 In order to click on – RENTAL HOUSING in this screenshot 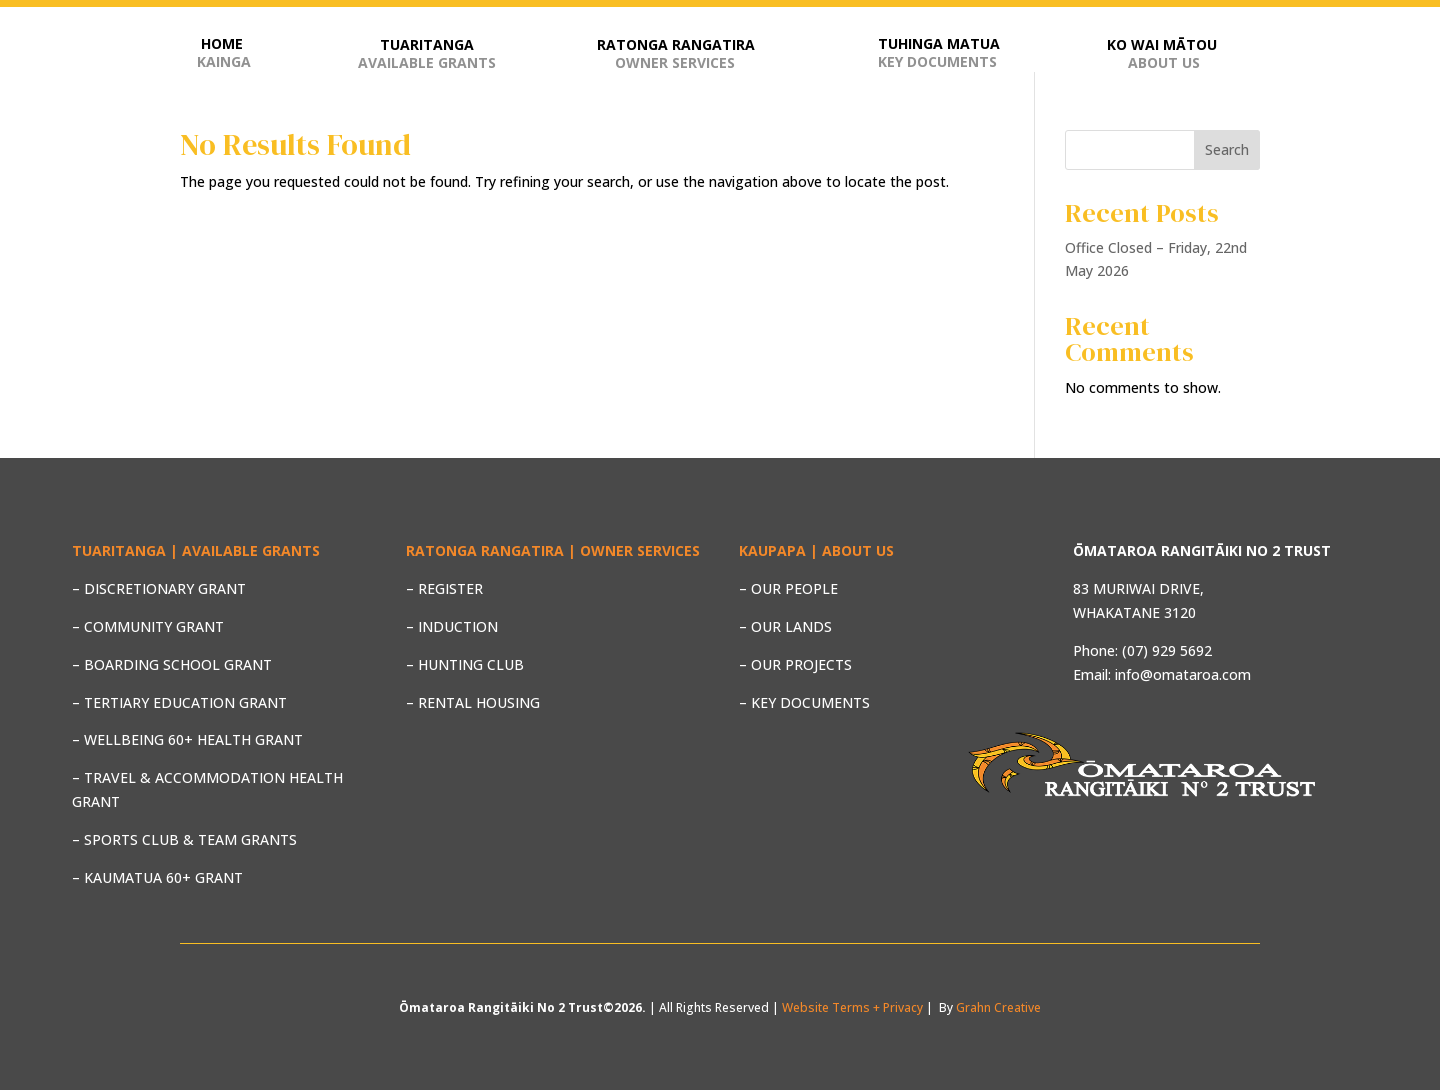, I will do `click(473, 702)`.